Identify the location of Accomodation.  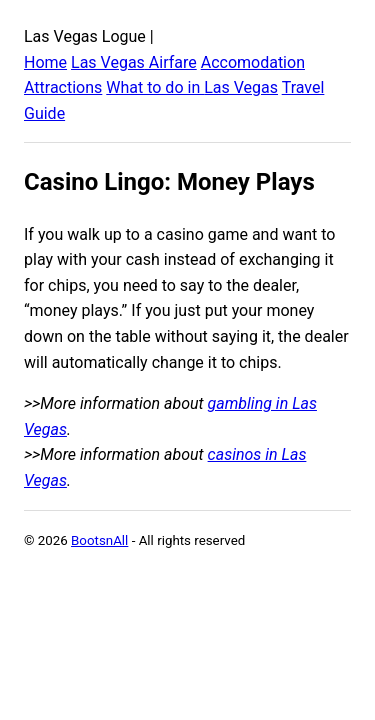
(253, 62).